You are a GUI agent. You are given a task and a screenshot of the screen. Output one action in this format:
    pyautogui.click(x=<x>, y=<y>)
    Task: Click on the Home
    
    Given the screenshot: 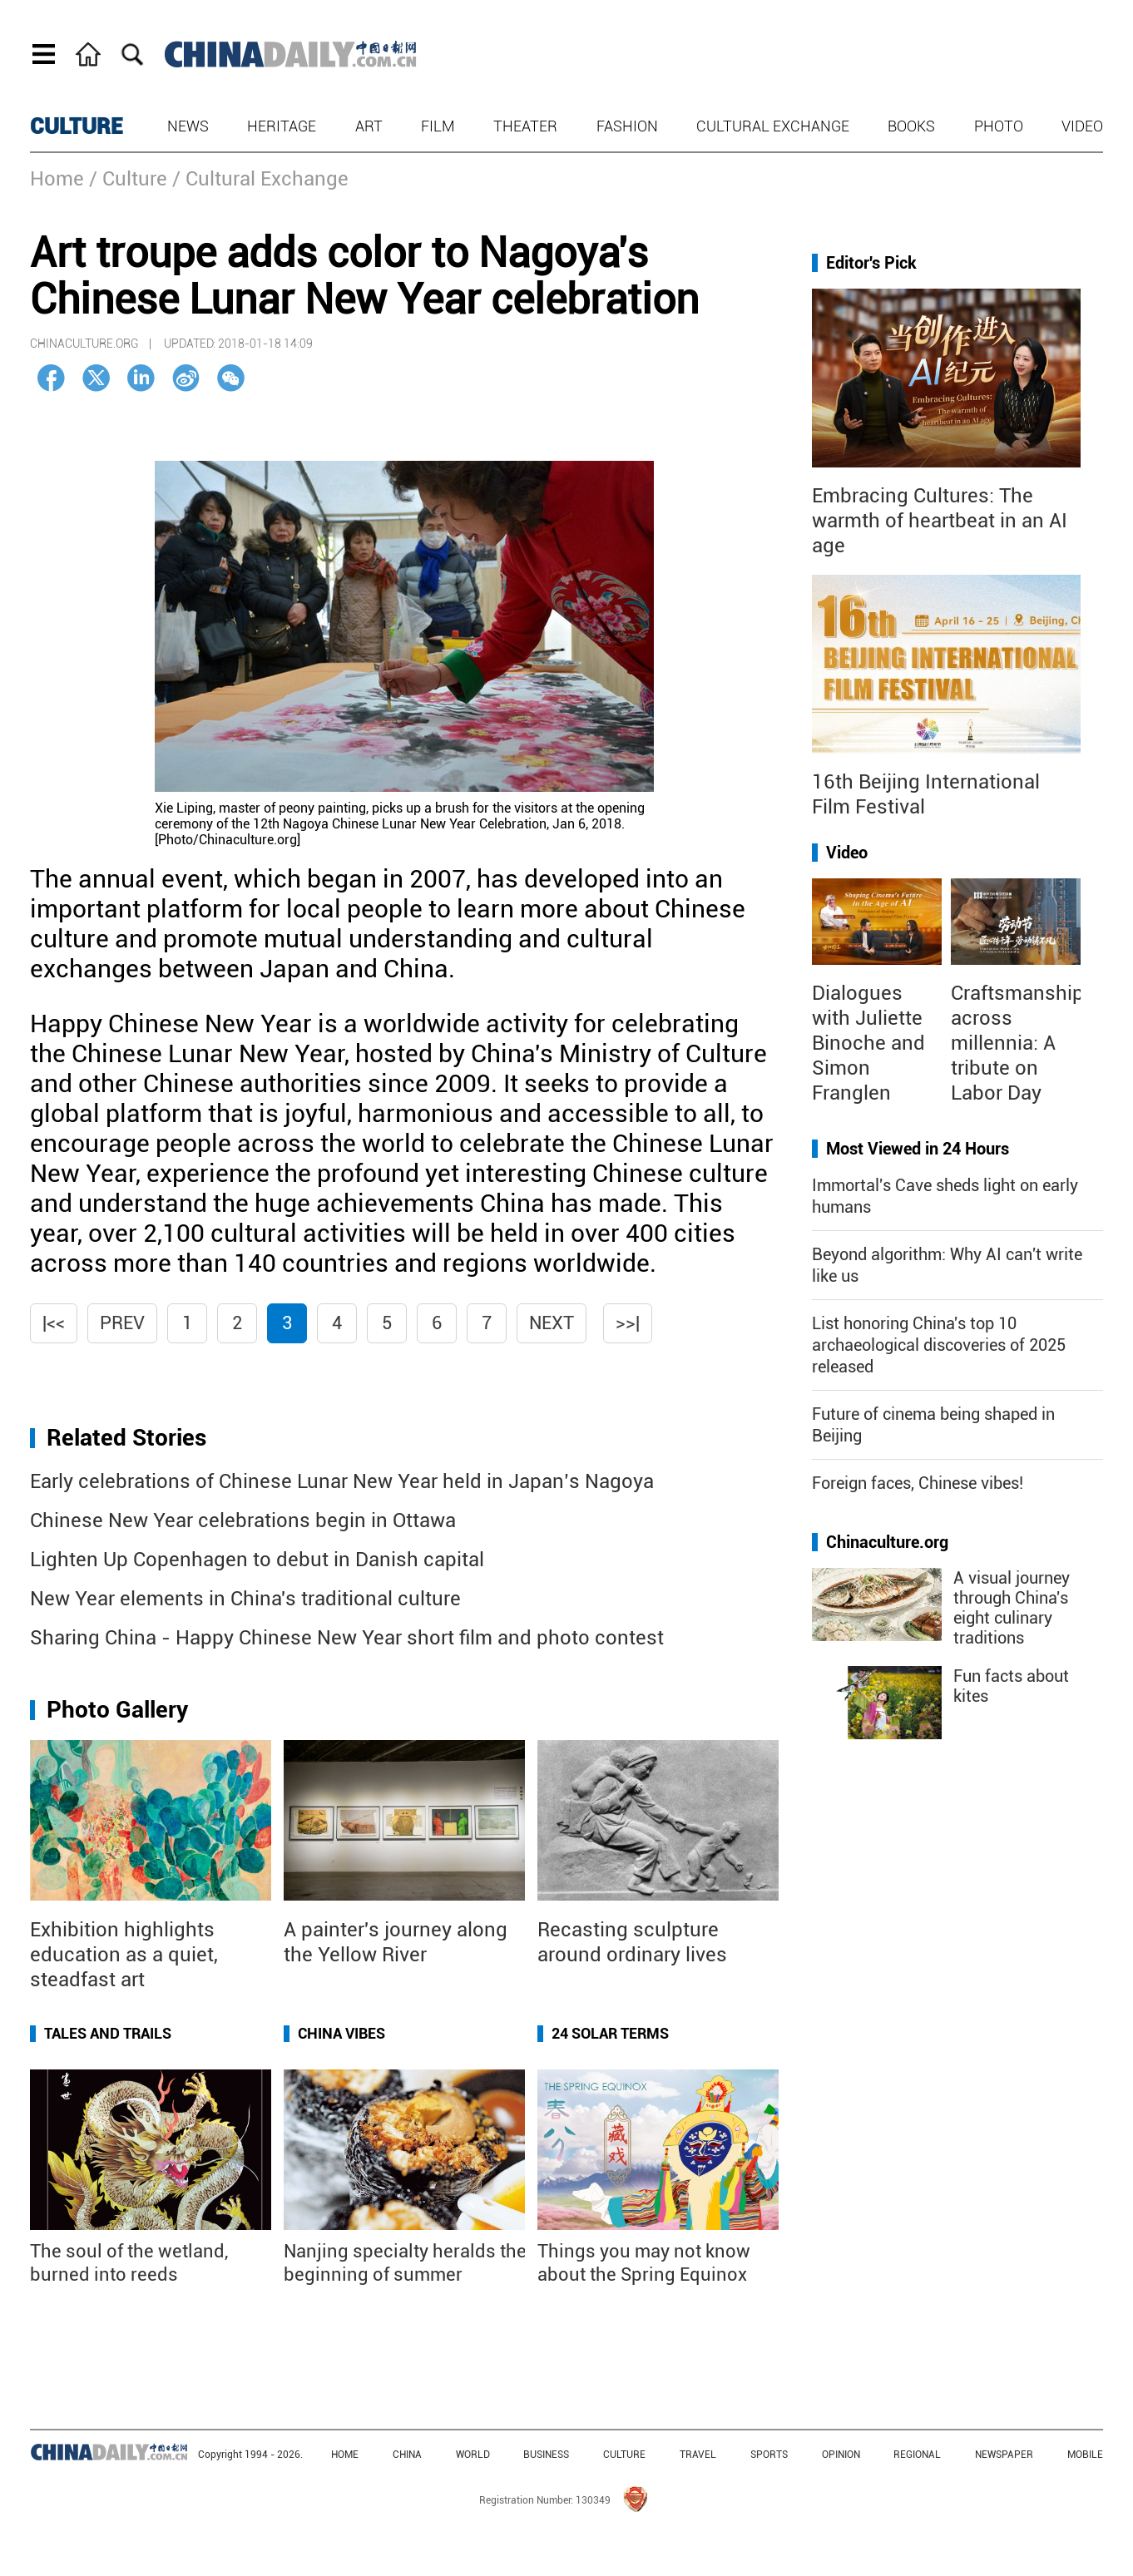 What is the action you would take?
    pyautogui.click(x=57, y=178)
    